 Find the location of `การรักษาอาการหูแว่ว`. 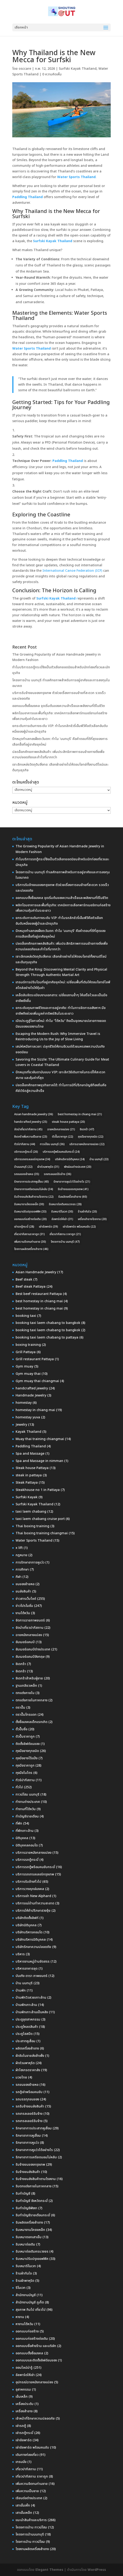

การรักษาอาการหูแว่ว is located at coordinates (30, 1562).